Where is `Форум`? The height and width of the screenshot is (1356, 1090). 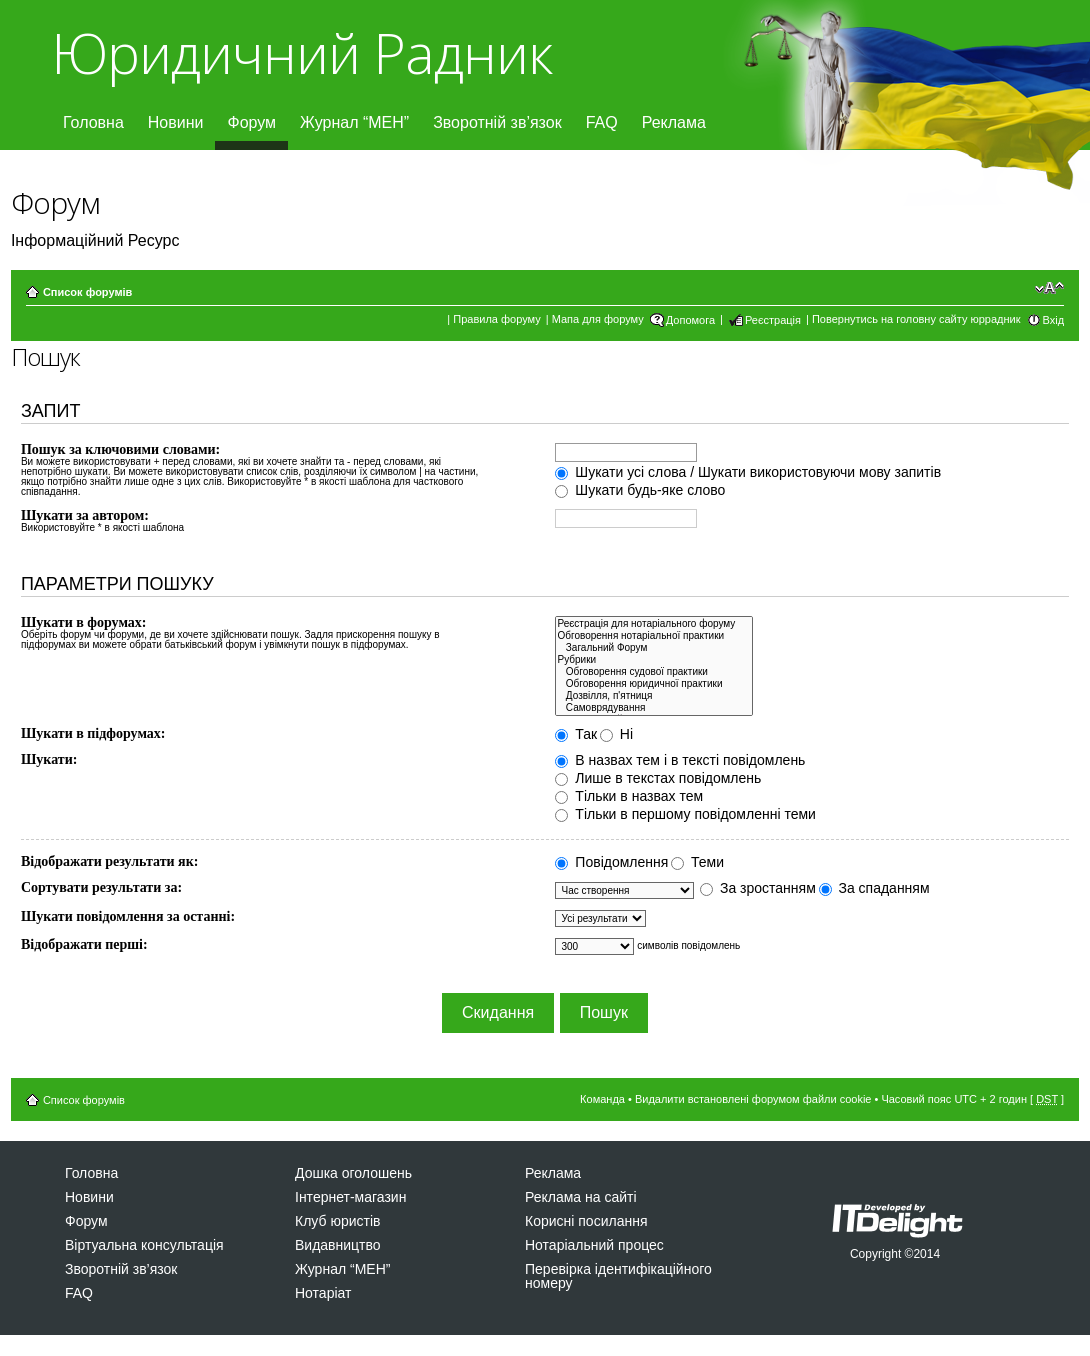
Форум is located at coordinates (251, 122).